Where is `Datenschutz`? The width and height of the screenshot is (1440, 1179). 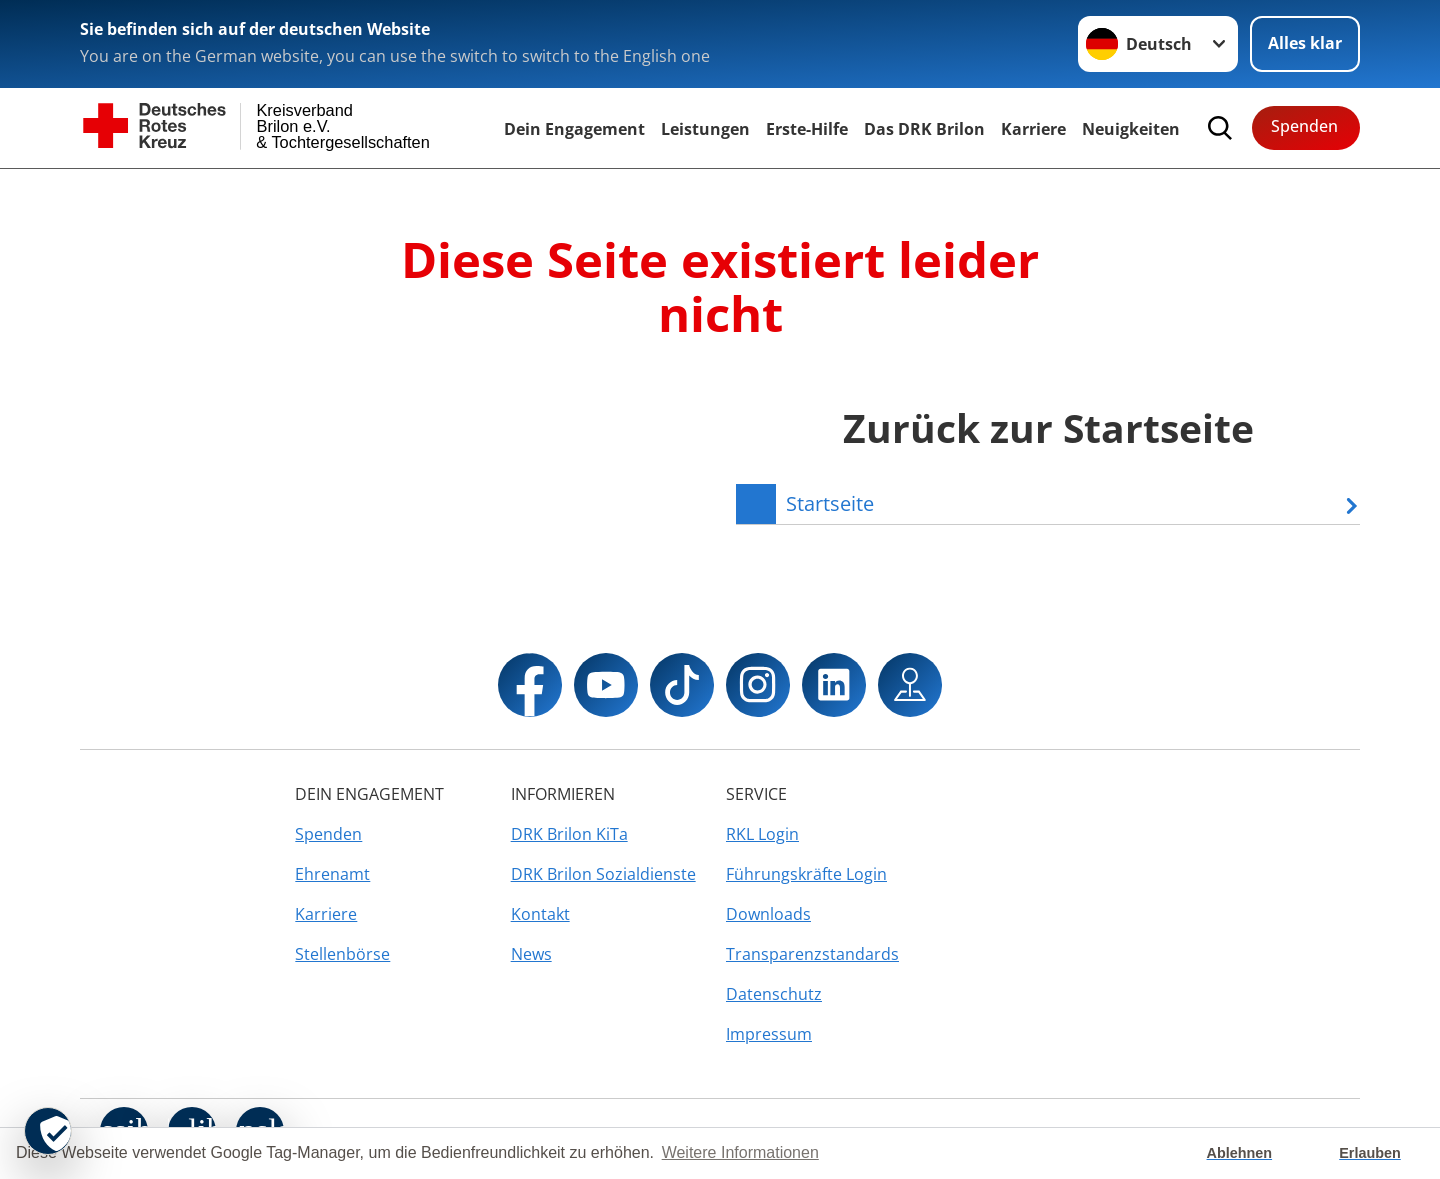
Datenschutz is located at coordinates (774, 994).